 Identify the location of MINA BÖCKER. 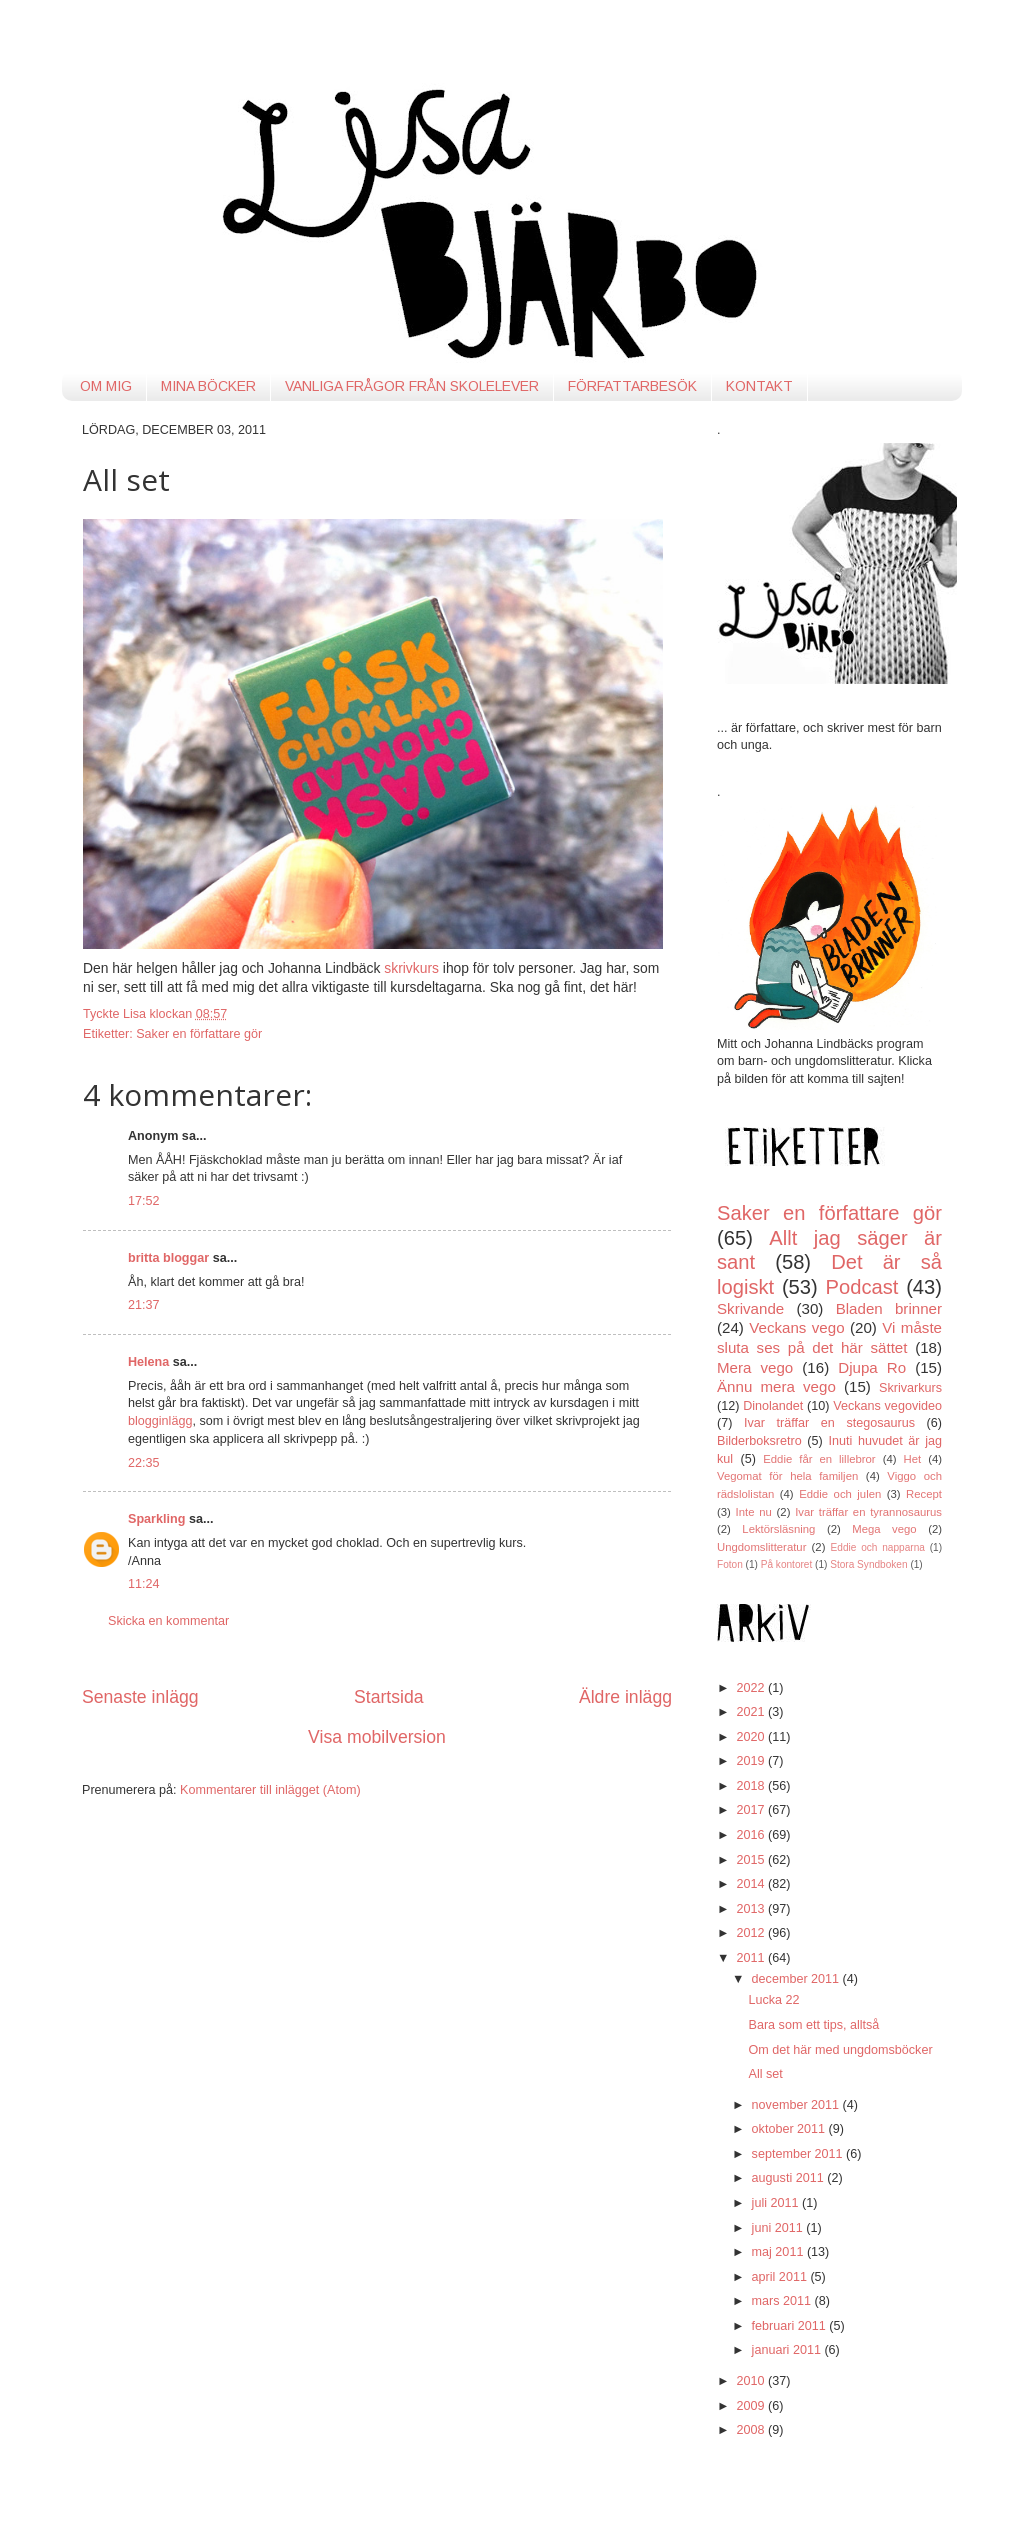
(208, 386).